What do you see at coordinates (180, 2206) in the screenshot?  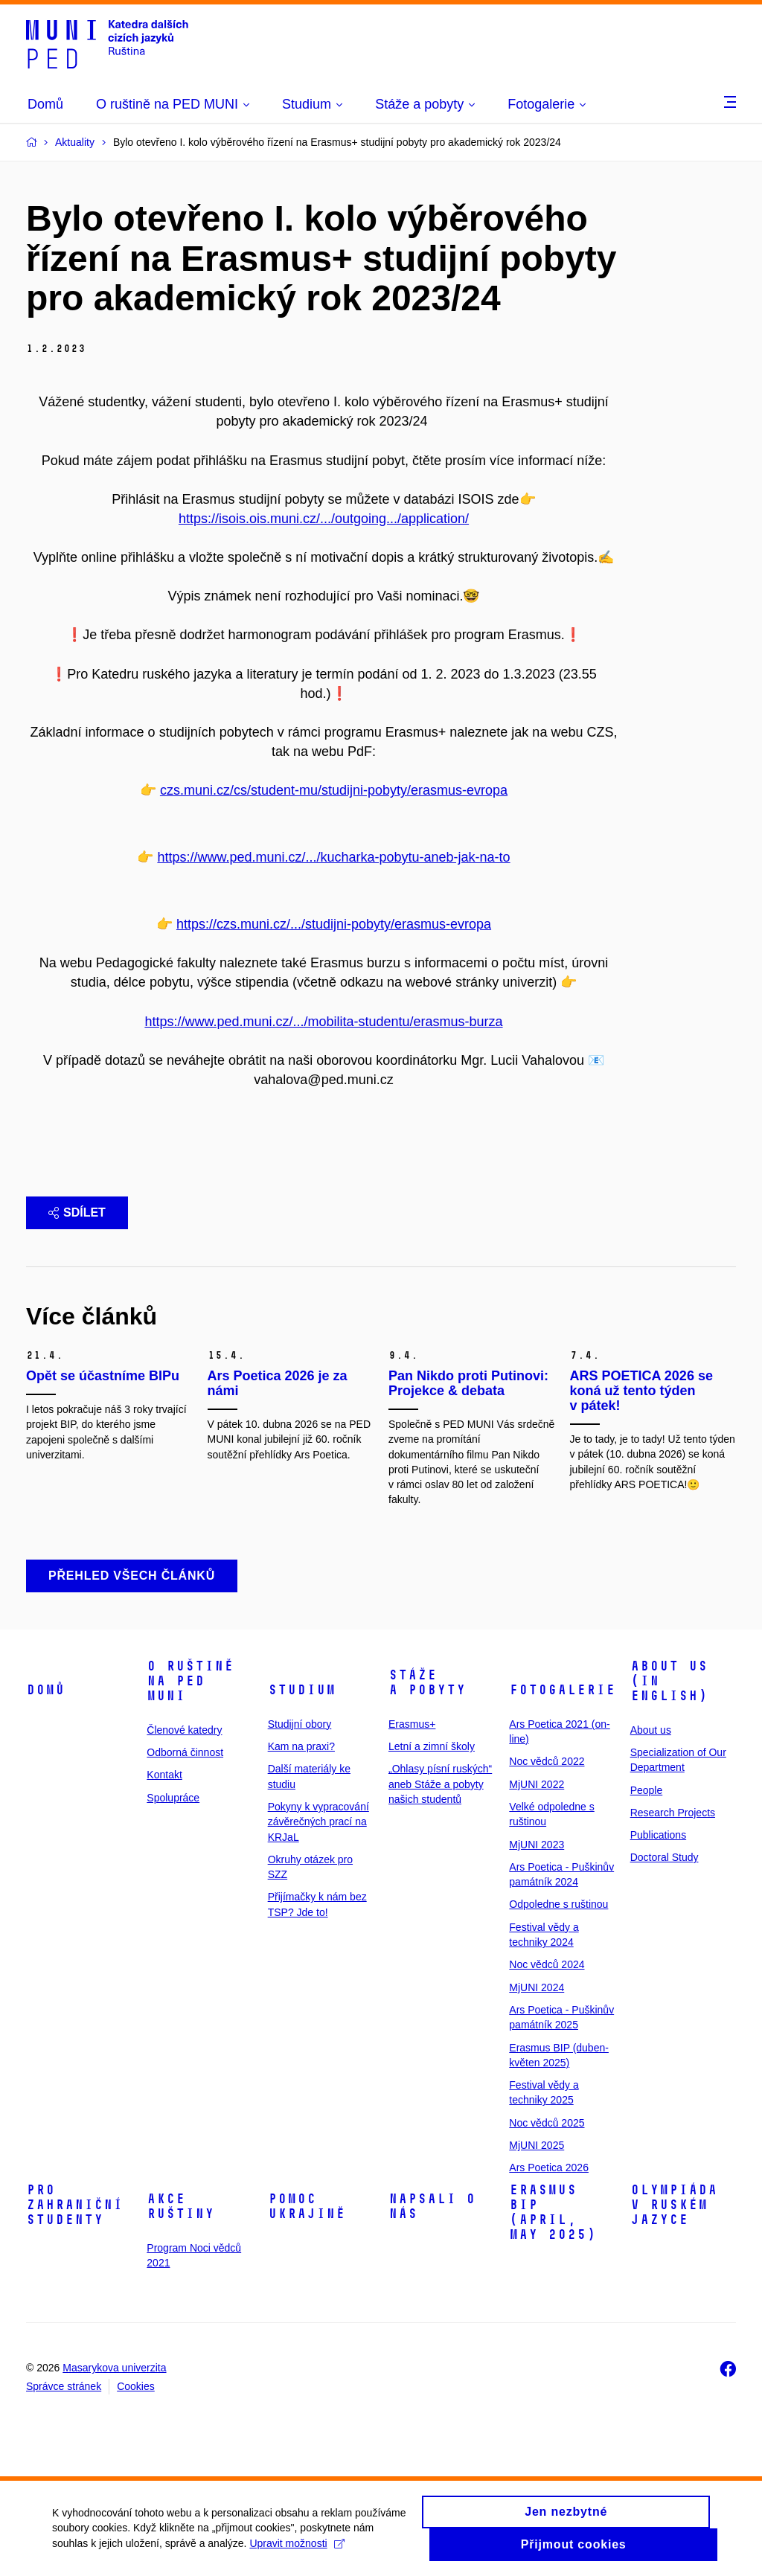 I see `Akce ruštiny` at bounding box center [180, 2206].